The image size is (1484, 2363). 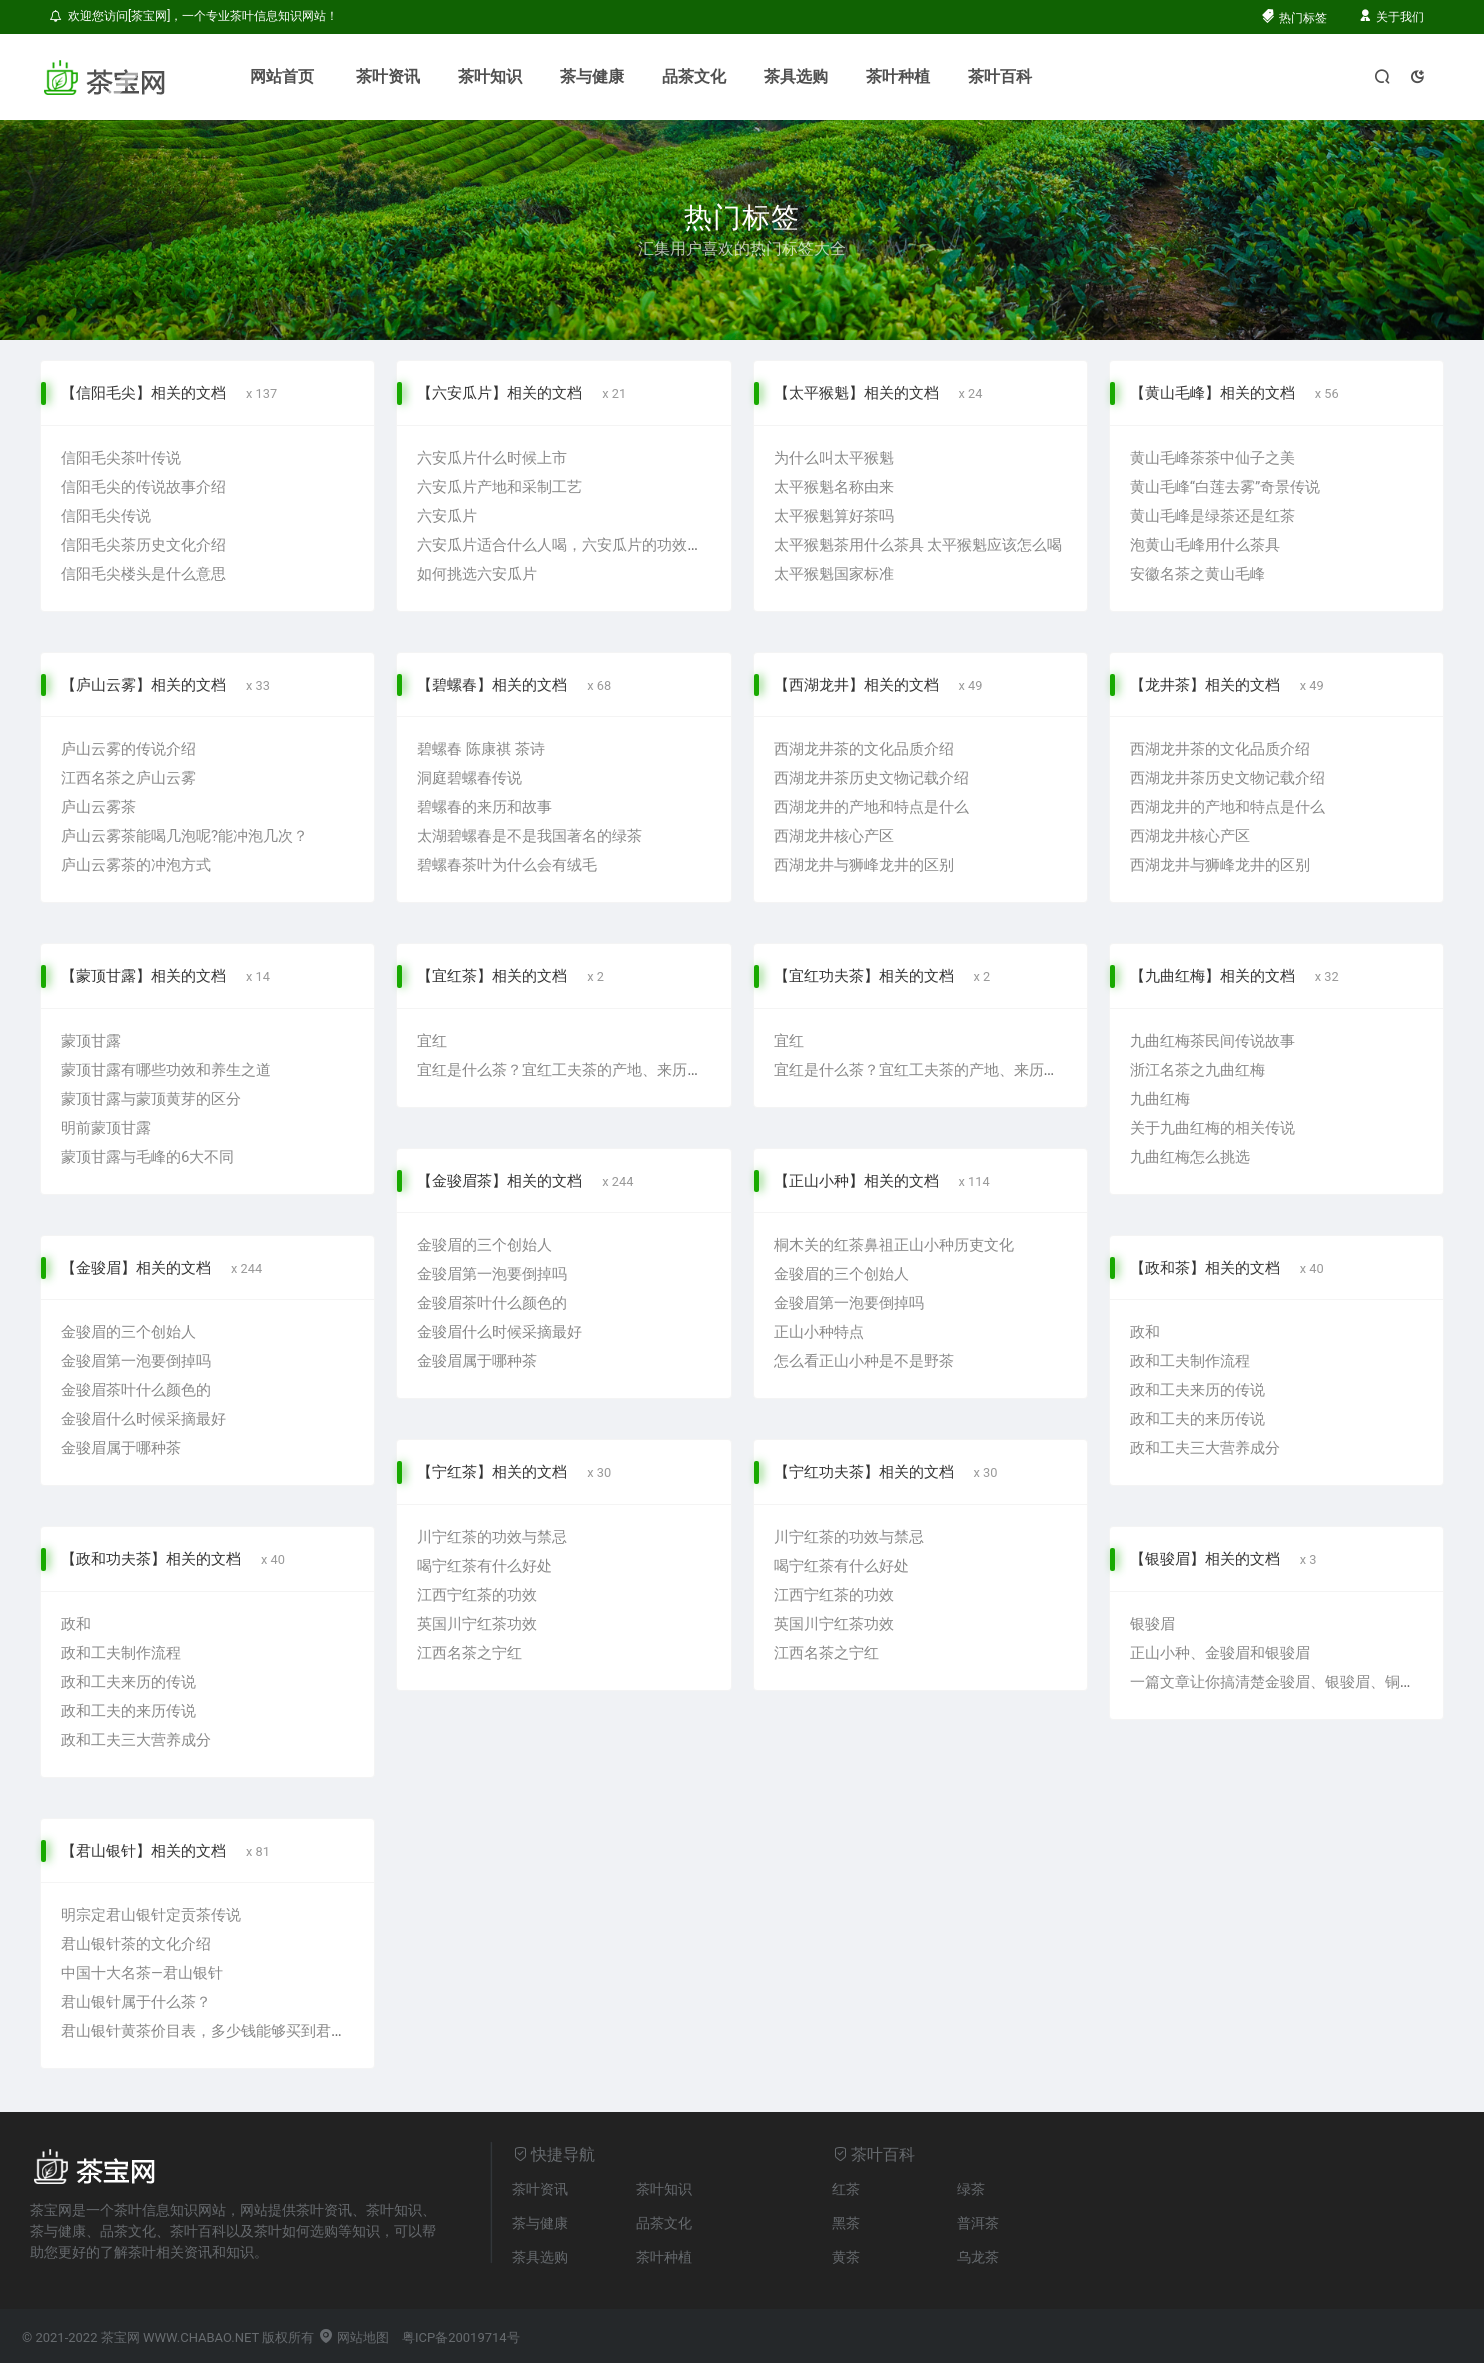 I want to click on 江西名茶之宁红, so click(x=469, y=1653).